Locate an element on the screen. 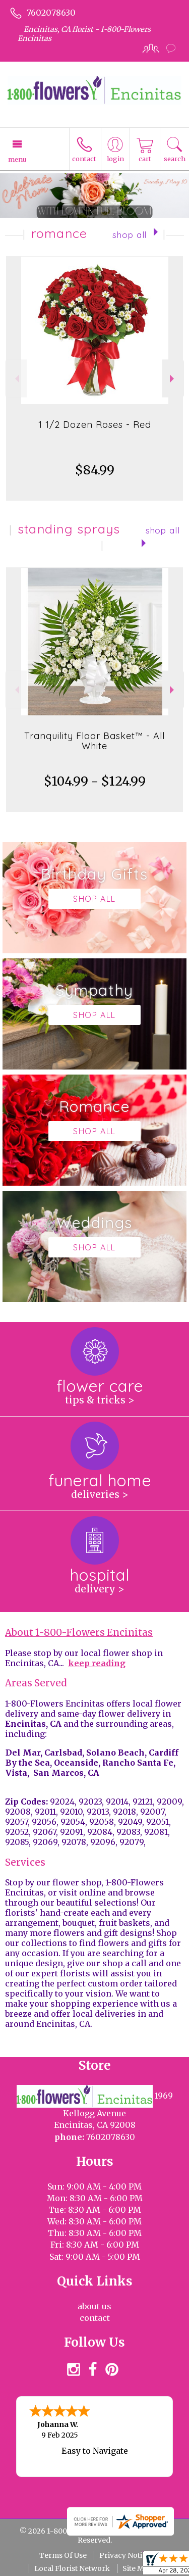 Image resolution: width=189 pixels, height=2576 pixels. Terms Of Use is located at coordinates (63, 2555).